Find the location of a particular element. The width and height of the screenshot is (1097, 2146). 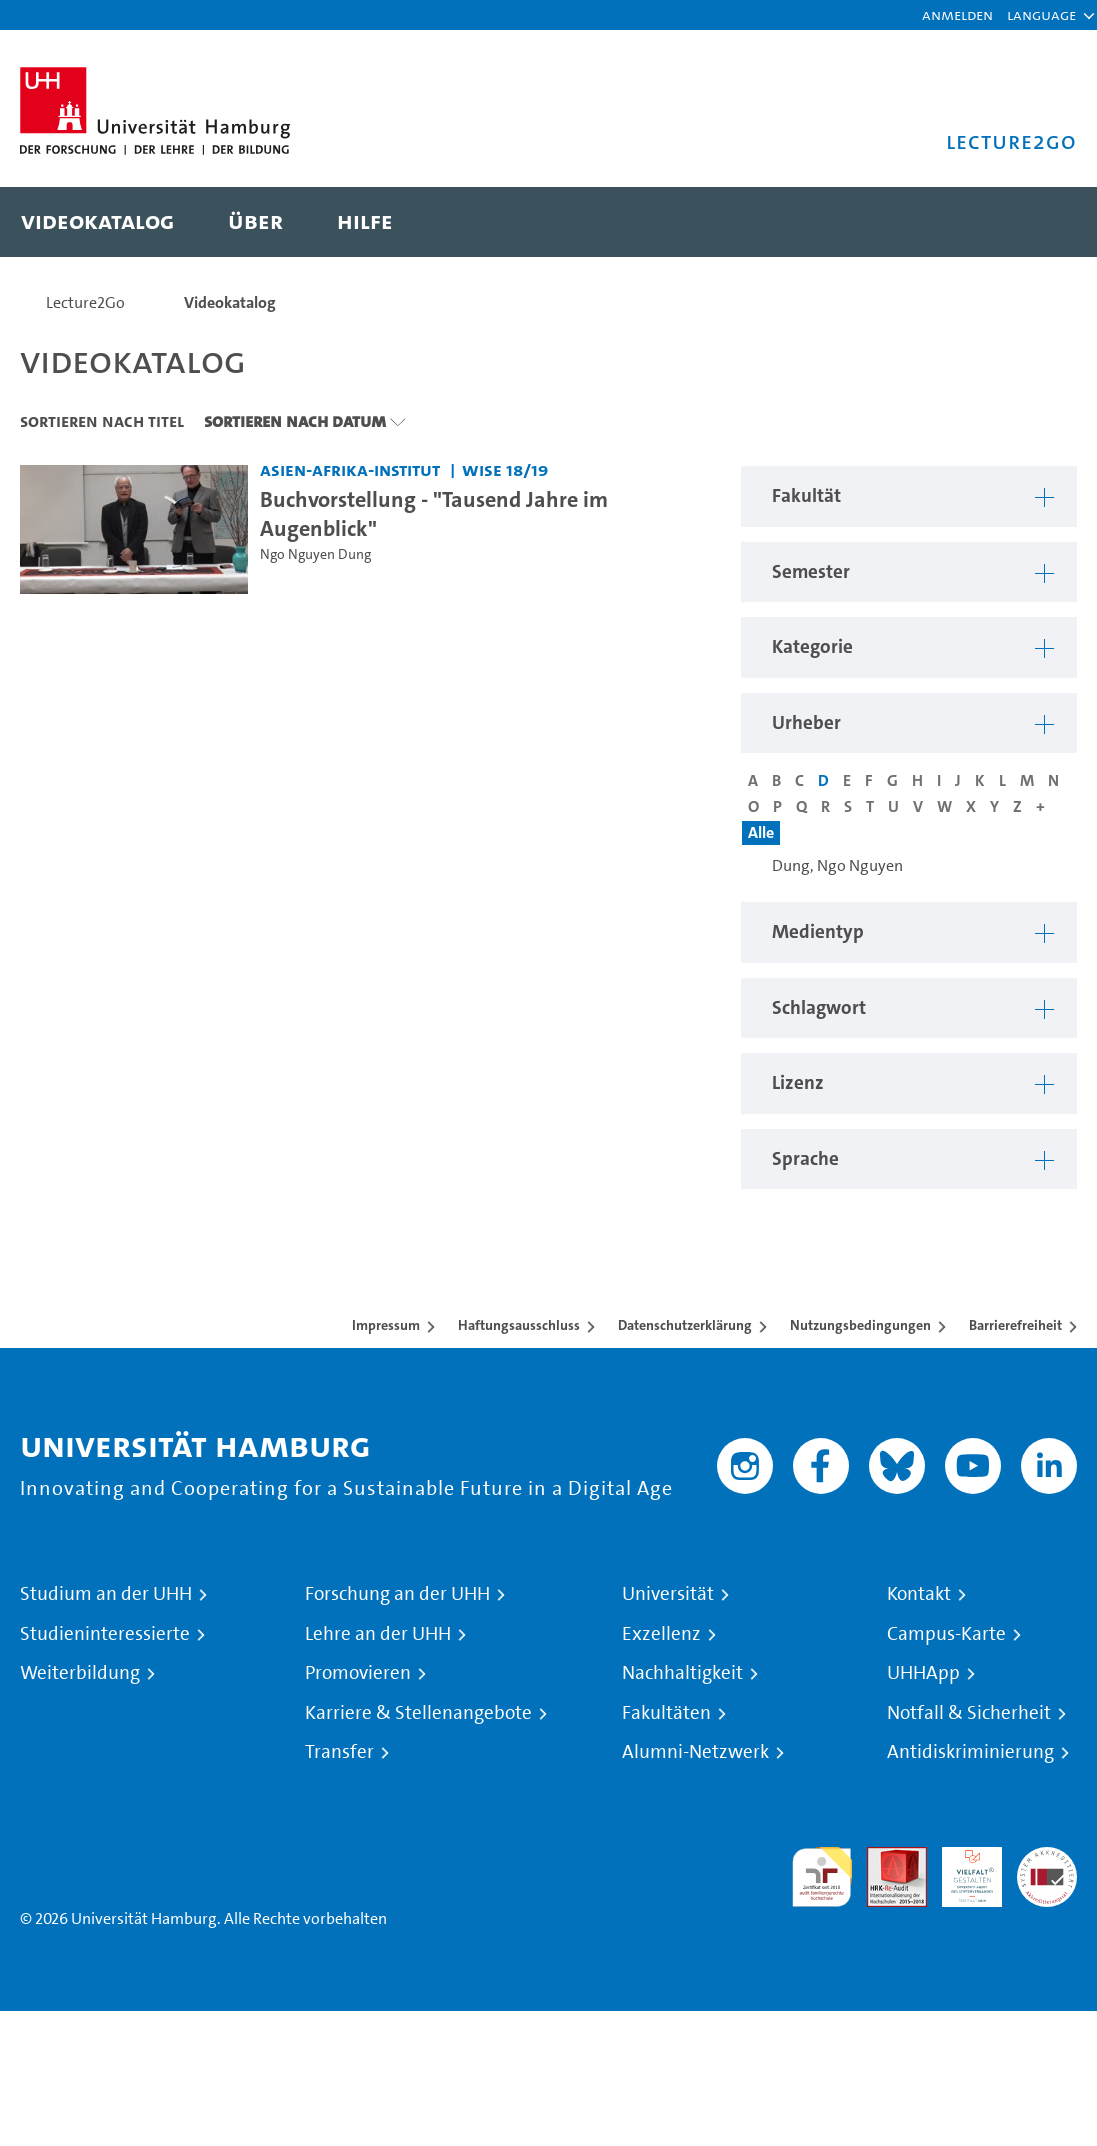

Weiterbildung is located at coordinates (80, 1673).